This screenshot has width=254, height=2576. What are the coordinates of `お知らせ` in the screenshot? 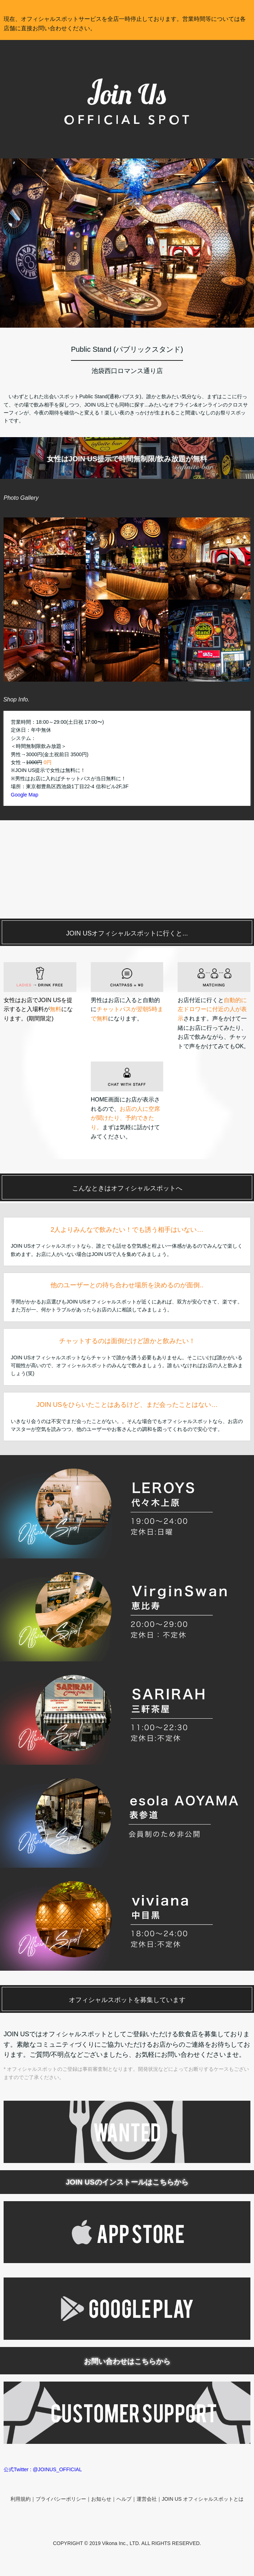 It's located at (101, 2499).